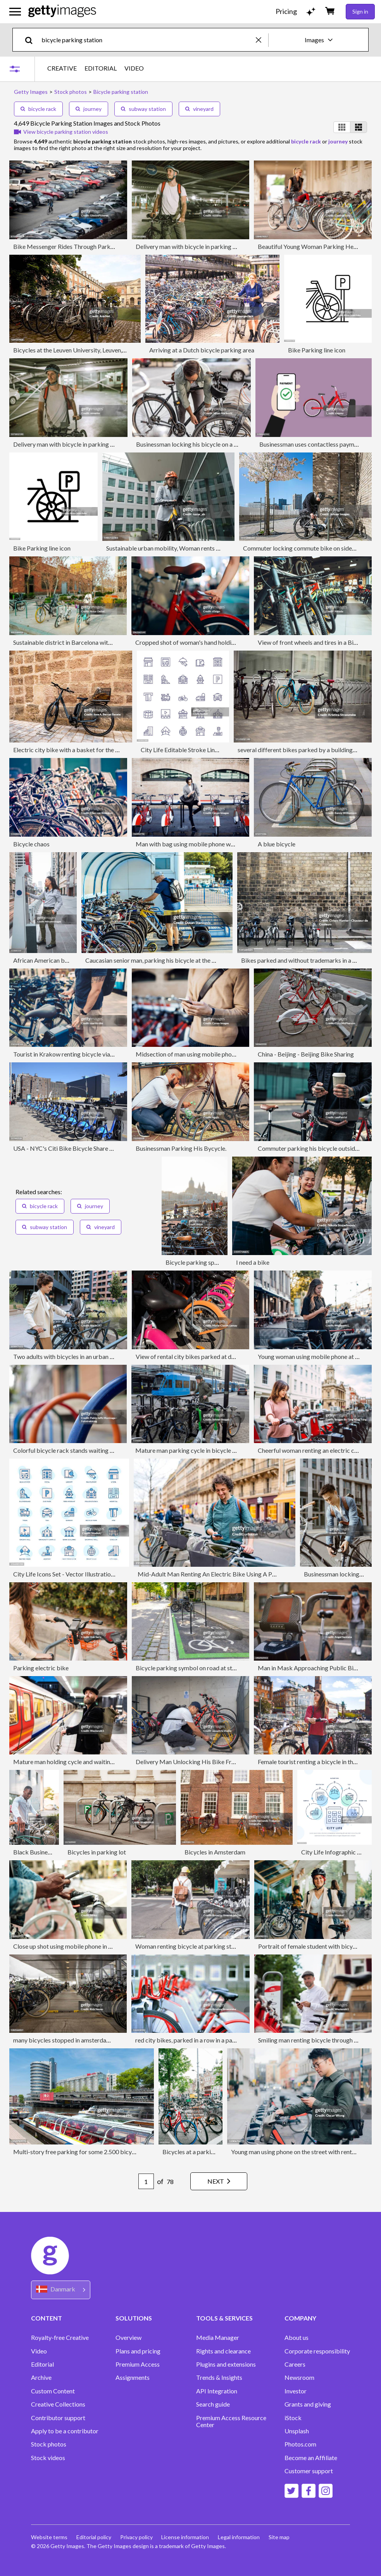 Image resolution: width=381 pixels, height=2576 pixels. What do you see at coordinates (307, 2404) in the screenshot?
I see `Grants and giving` at bounding box center [307, 2404].